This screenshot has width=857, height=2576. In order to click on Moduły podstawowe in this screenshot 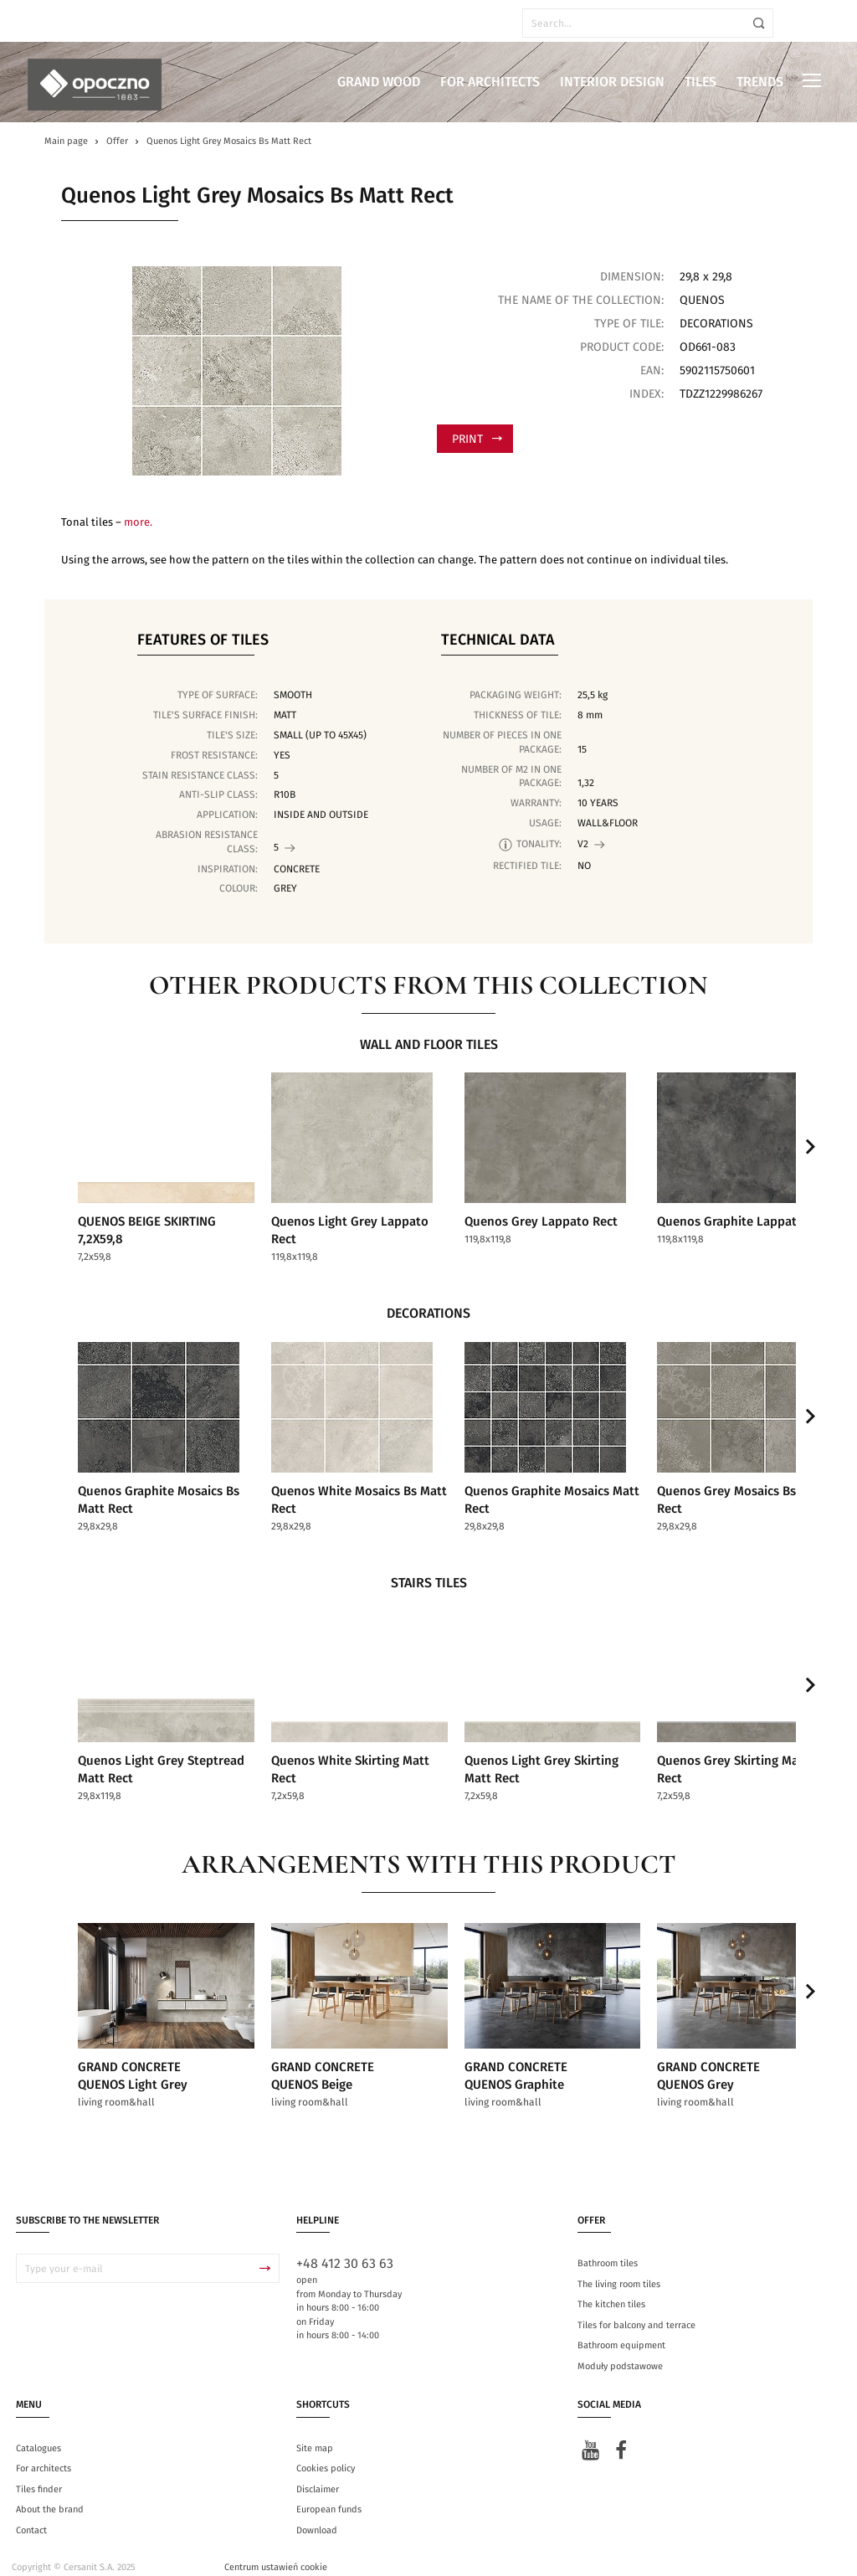, I will do `click(620, 2350)`.